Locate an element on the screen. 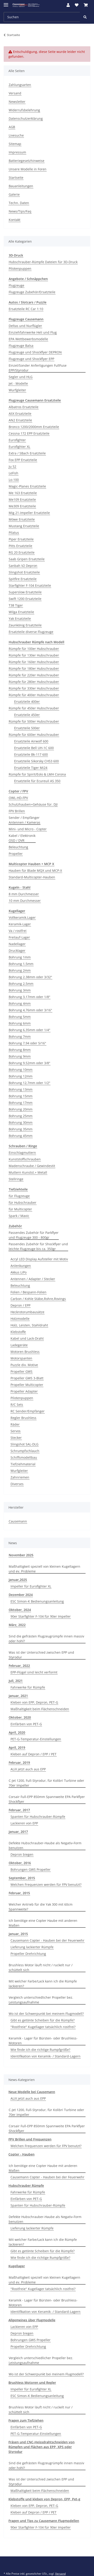 The width and height of the screenshot is (94, 2576). LeFish is located at coordinates (13, 473).